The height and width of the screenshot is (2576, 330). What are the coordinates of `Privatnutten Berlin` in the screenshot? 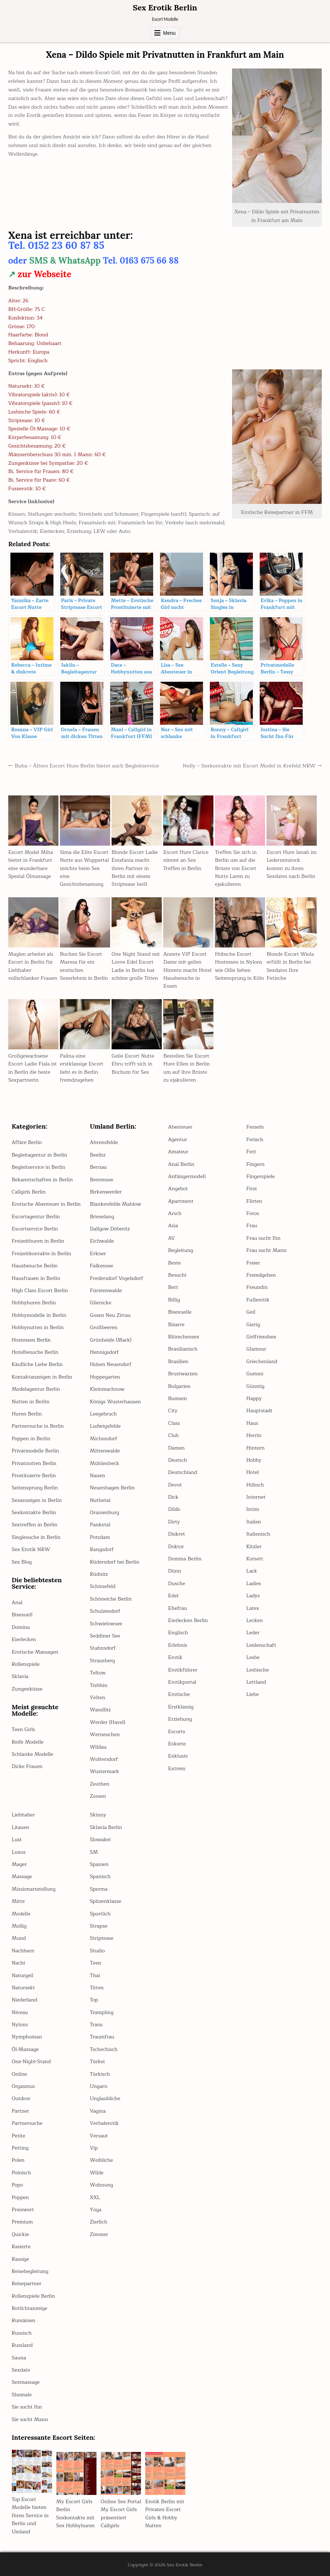 It's located at (34, 1463).